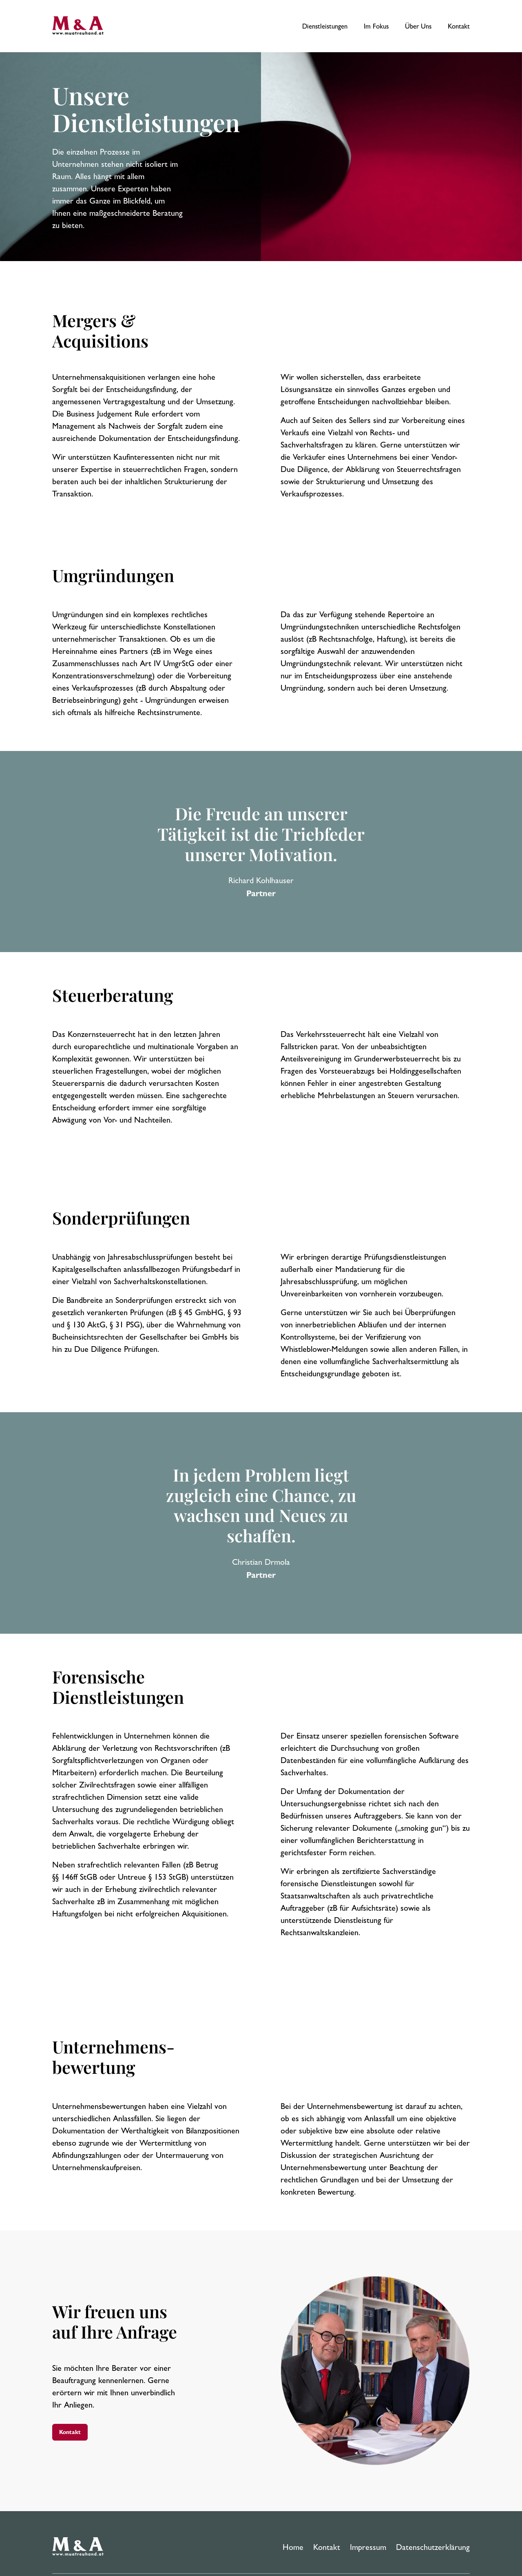 The width and height of the screenshot is (522, 2576). What do you see at coordinates (433, 2547) in the screenshot?
I see `Datenschutzerklärung` at bounding box center [433, 2547].